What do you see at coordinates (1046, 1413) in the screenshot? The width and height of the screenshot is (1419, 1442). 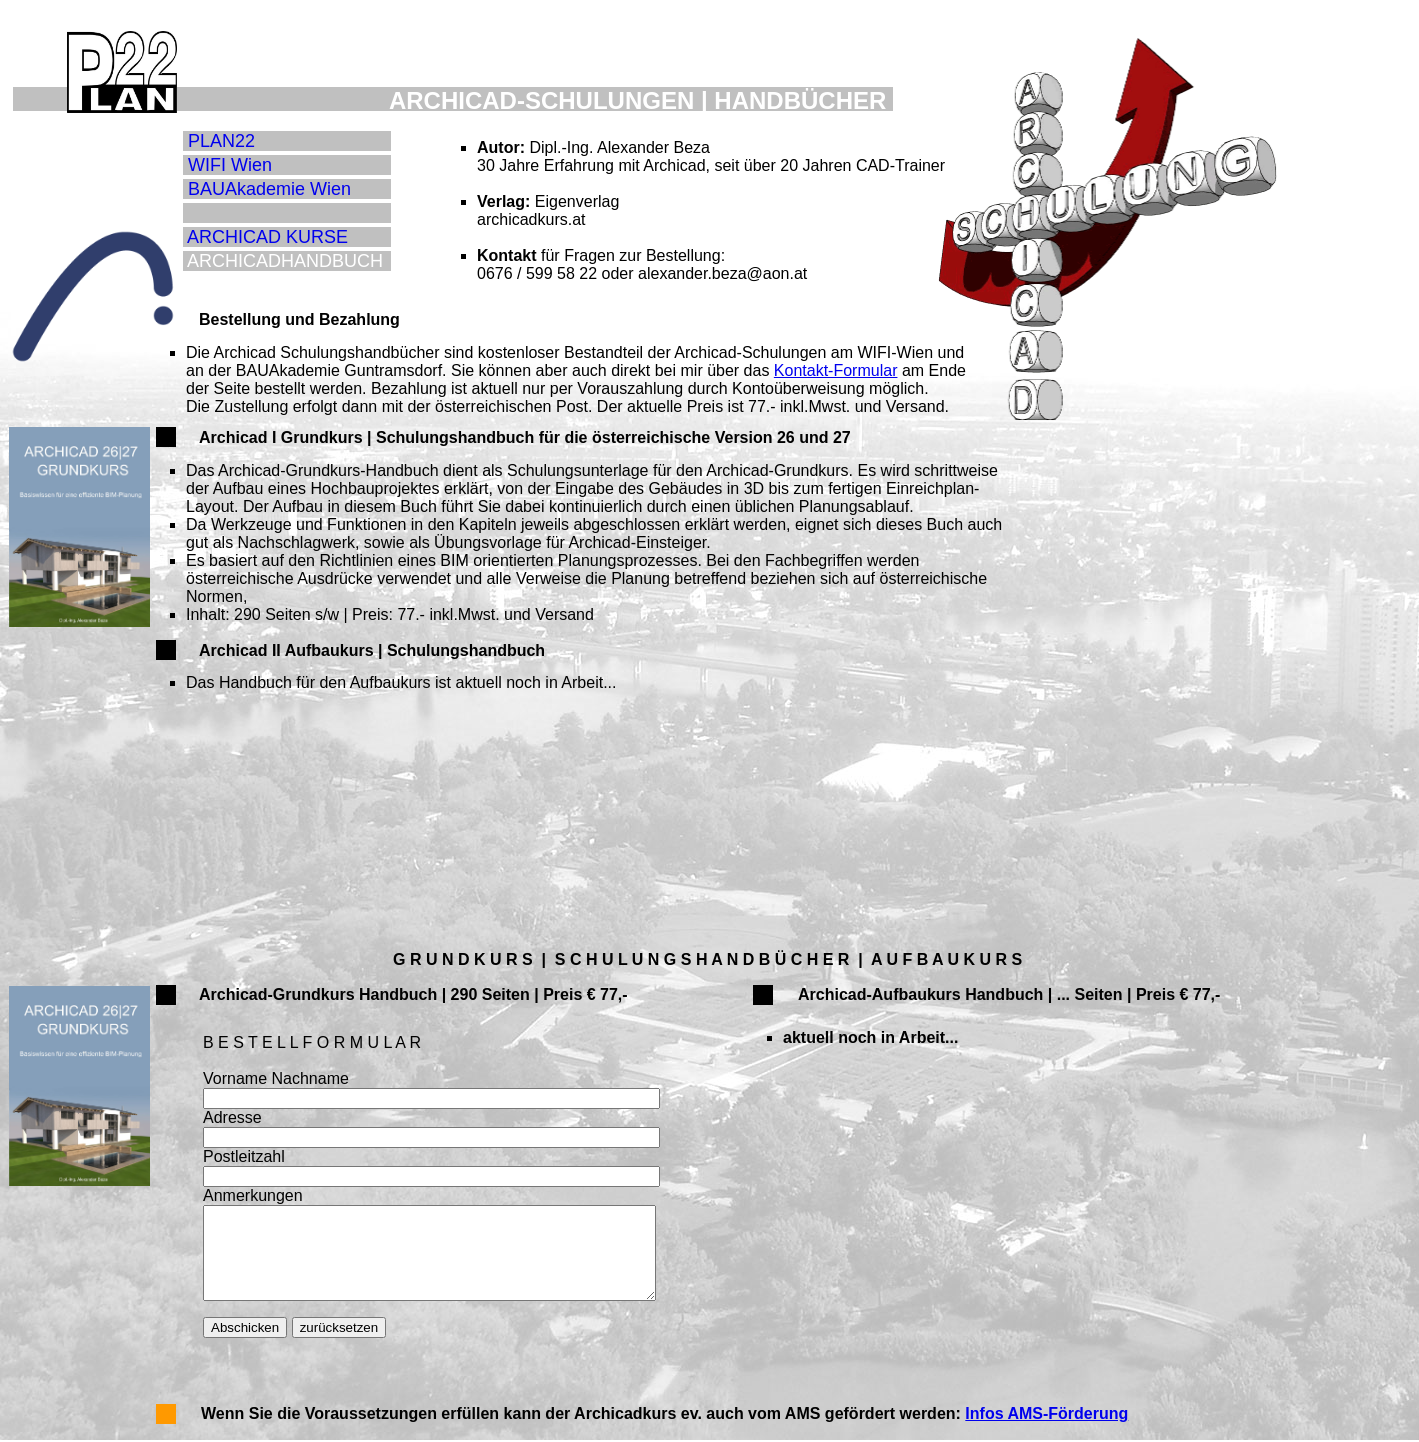 I see `Infos AMS-Förderung` at bounding box center [1046, 1413].